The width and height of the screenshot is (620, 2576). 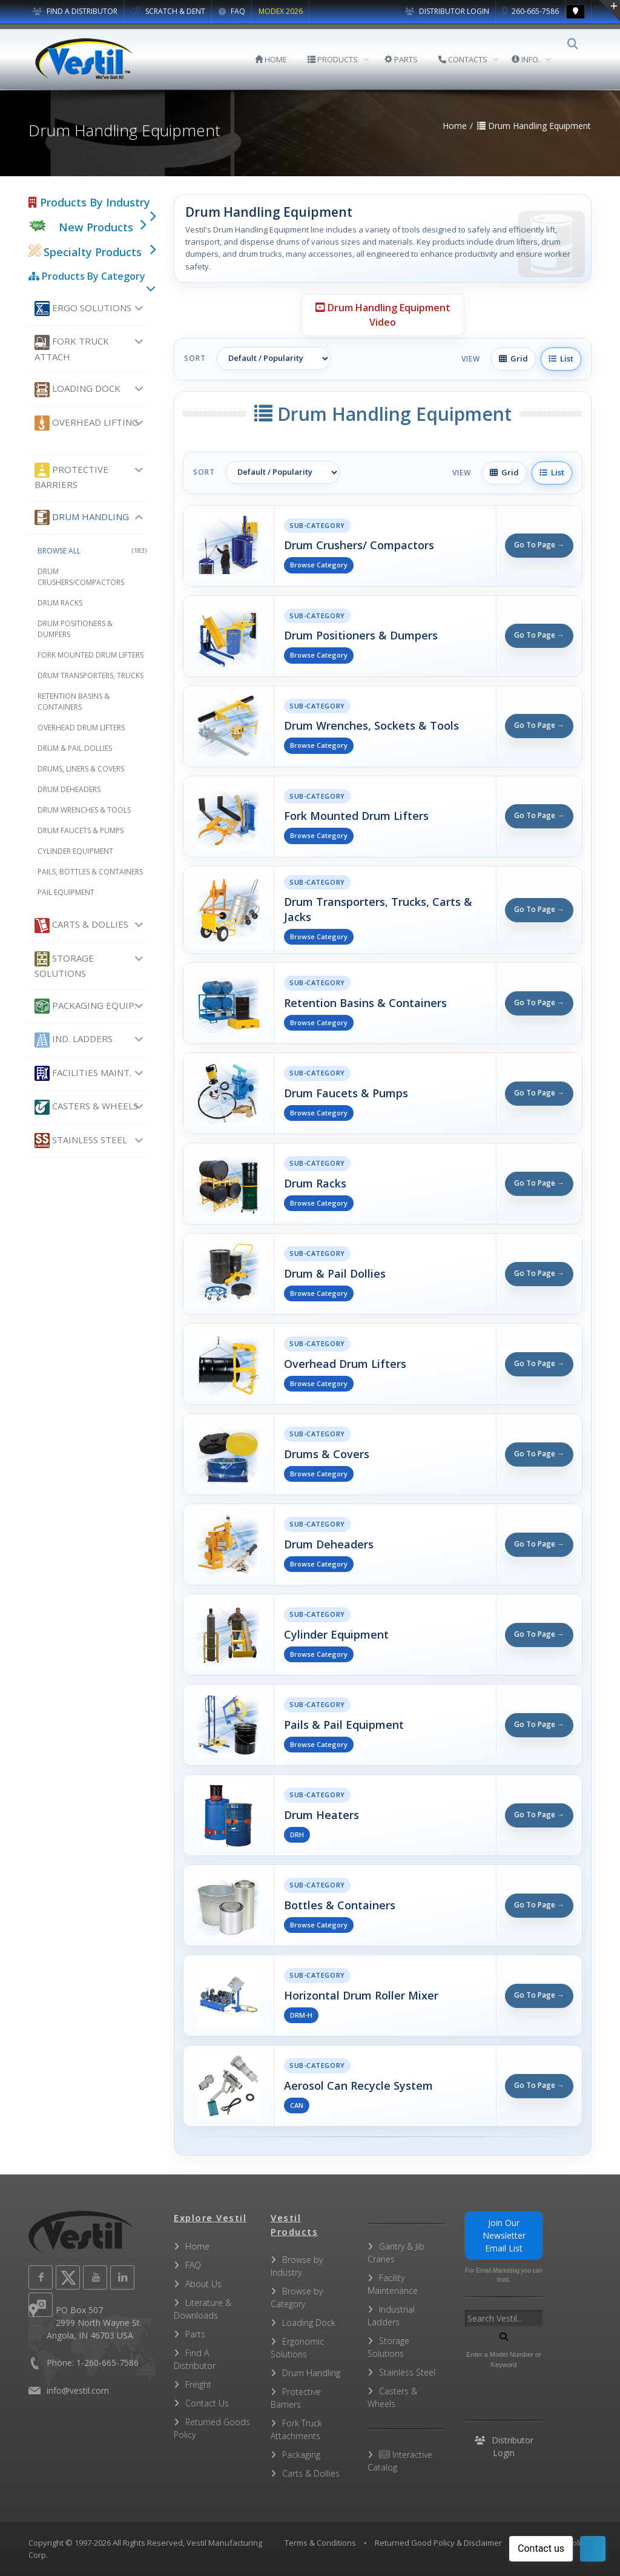 I want to click on Protective Barriers, so click(x=71, y=476).